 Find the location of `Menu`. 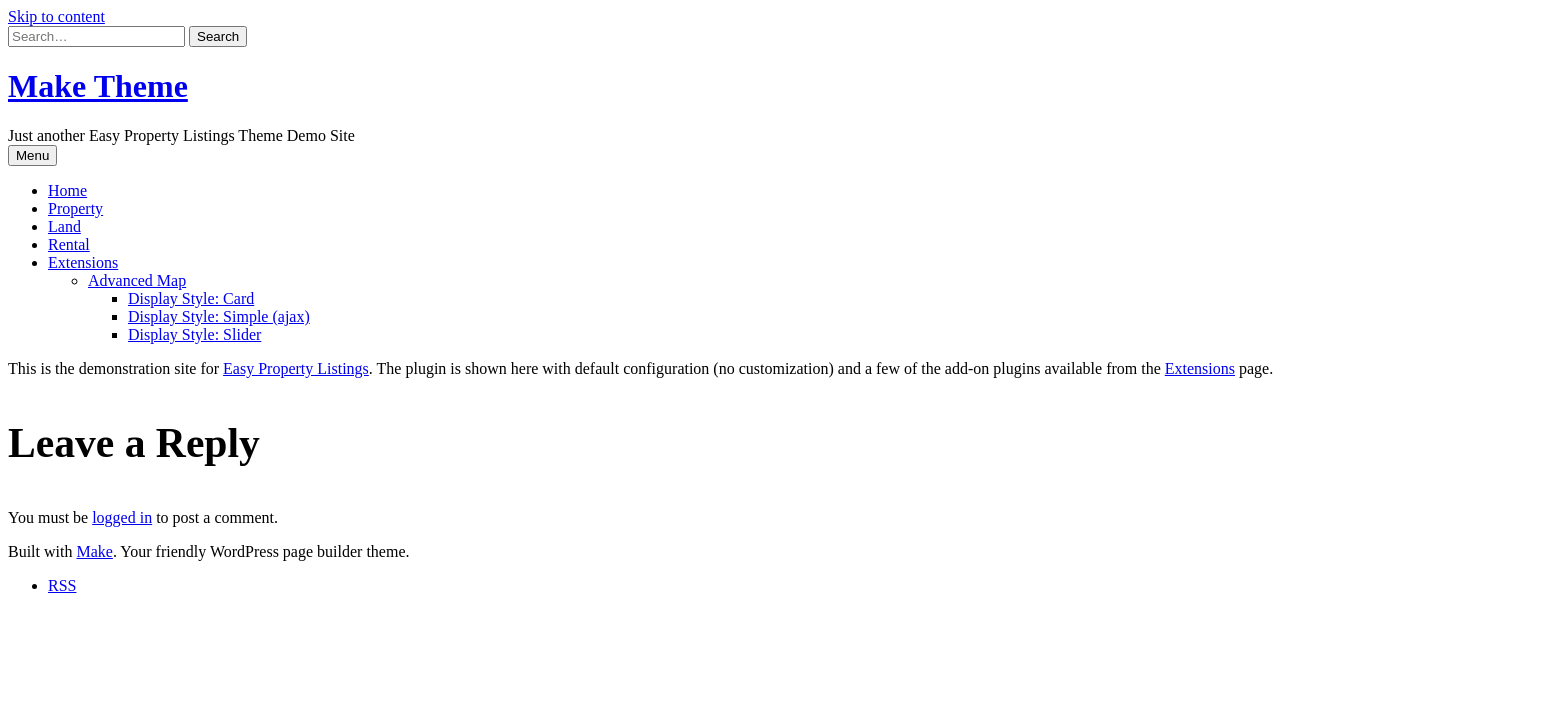

Menu is located at coordinates (32, 155).